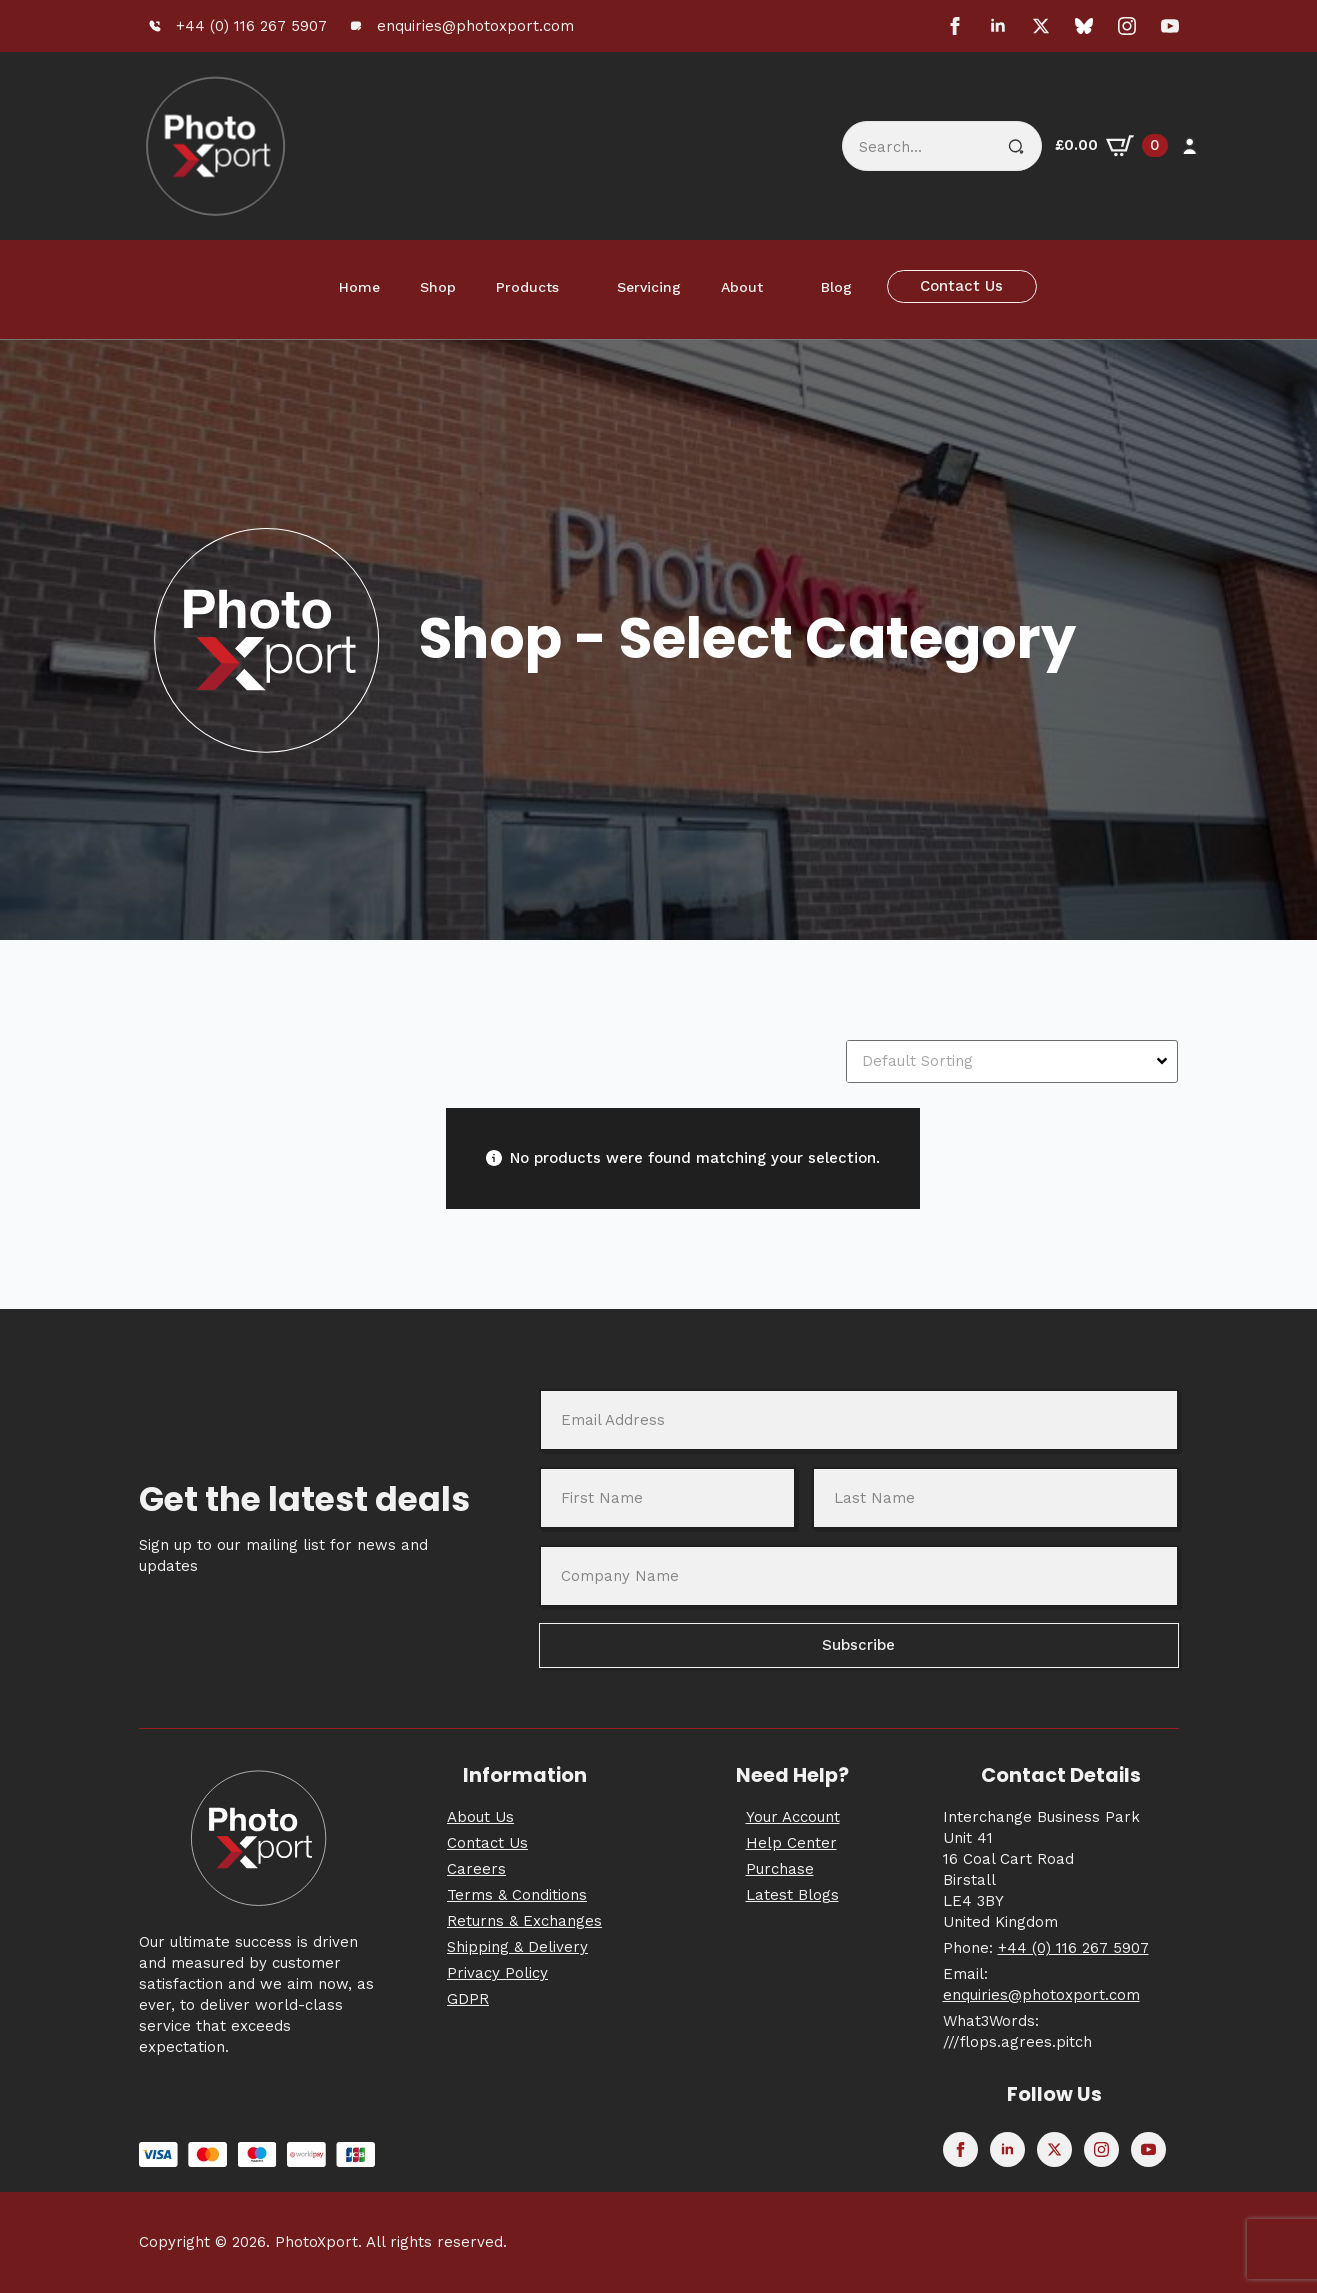 Image resolution: width=1317 pixels, height=2293 pixels. I want to click on Your Account, so click(793, 1817).